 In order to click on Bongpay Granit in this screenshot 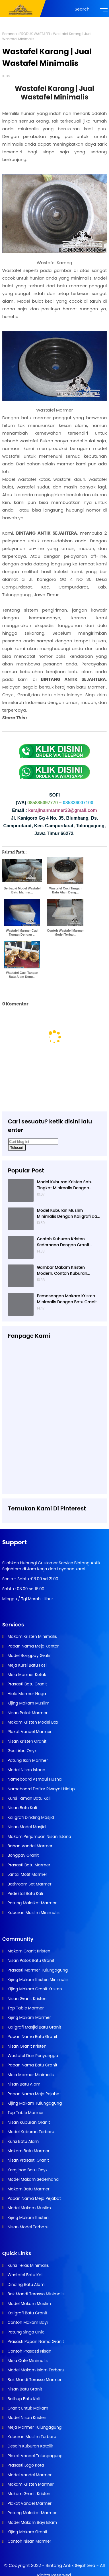, I will do `click(23, 1855)`.